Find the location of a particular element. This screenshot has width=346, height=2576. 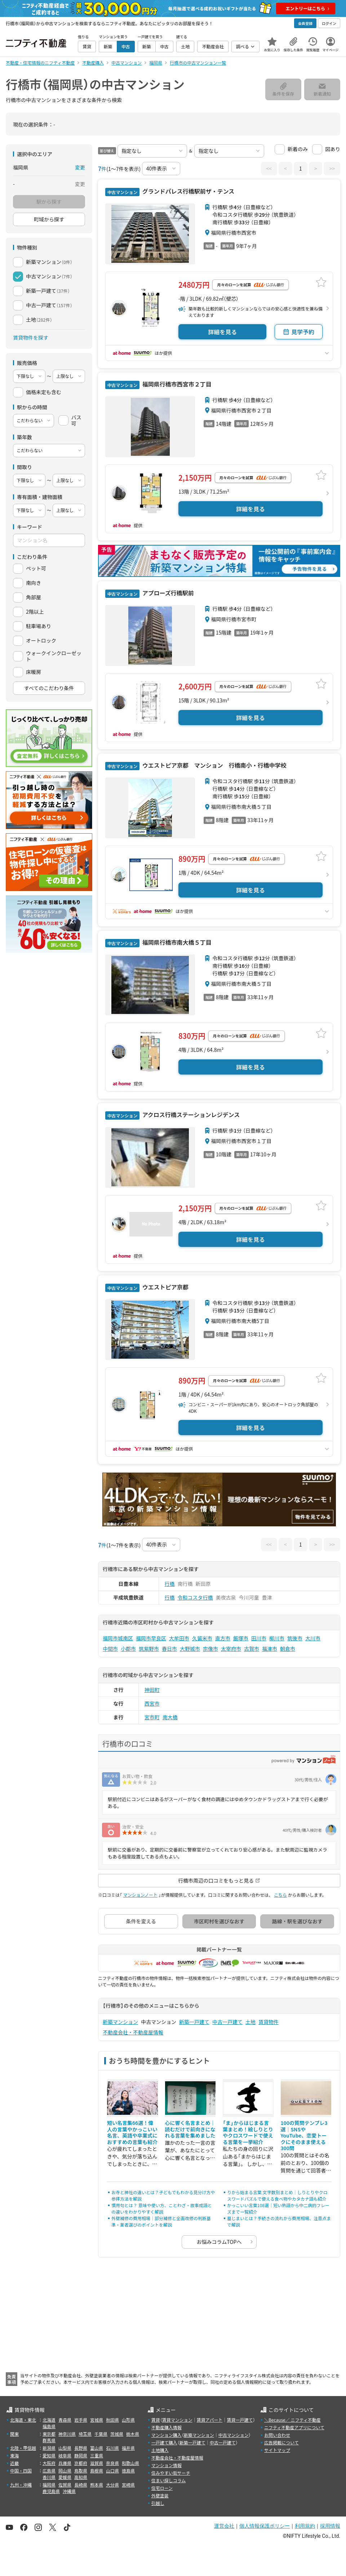

大川市 is located at coordinates (312, 1638).